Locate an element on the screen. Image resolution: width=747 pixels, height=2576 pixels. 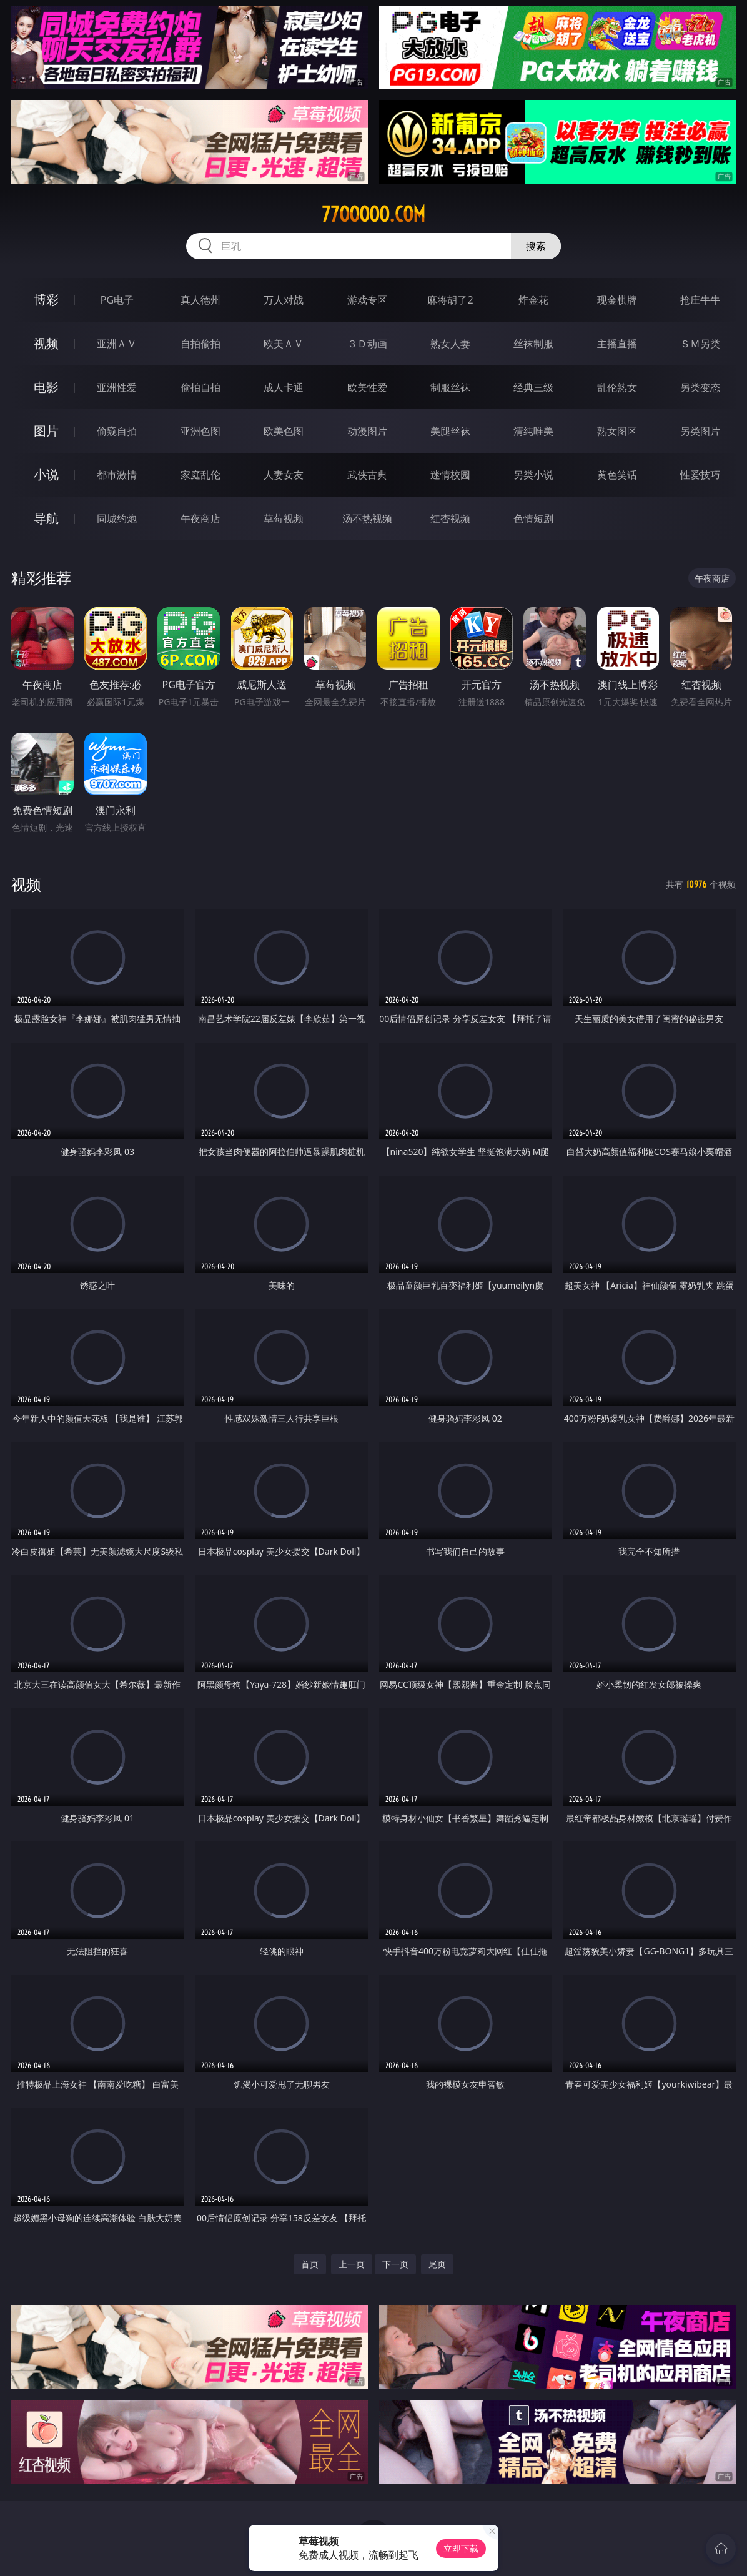
游戏专区 is located at coordinates (367, 300).